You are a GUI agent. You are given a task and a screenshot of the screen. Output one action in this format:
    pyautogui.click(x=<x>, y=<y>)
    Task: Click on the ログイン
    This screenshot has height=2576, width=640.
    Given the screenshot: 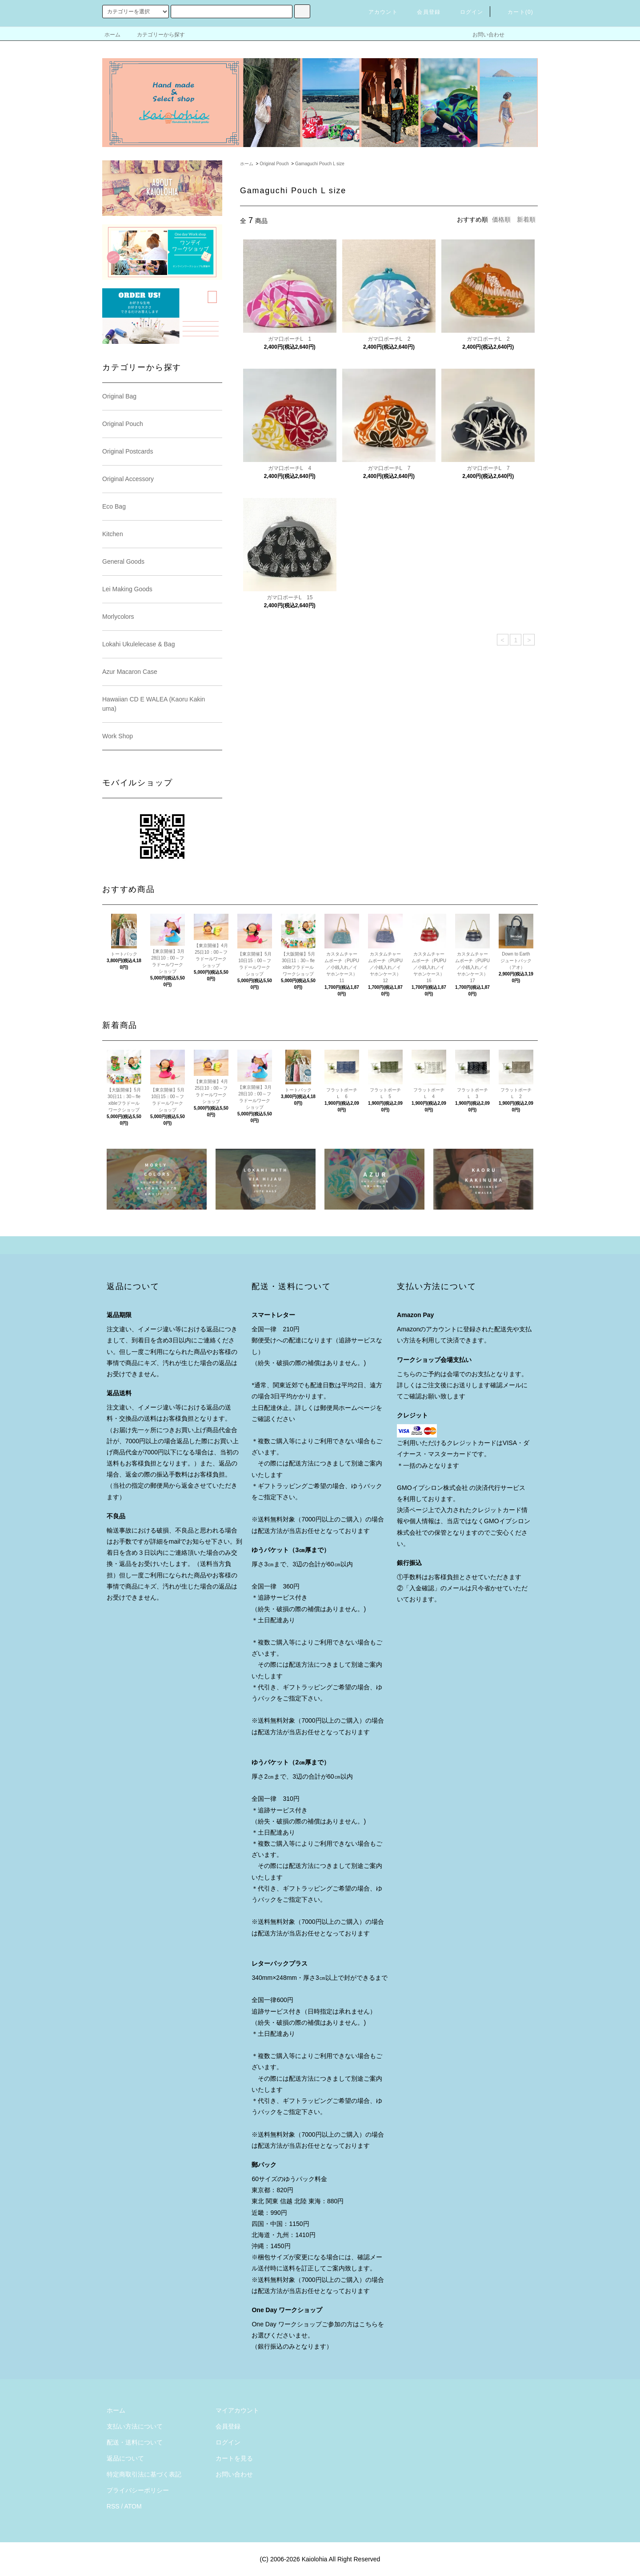 What is the action you would take?
    pyautogui.click(x=466, y=12)
    